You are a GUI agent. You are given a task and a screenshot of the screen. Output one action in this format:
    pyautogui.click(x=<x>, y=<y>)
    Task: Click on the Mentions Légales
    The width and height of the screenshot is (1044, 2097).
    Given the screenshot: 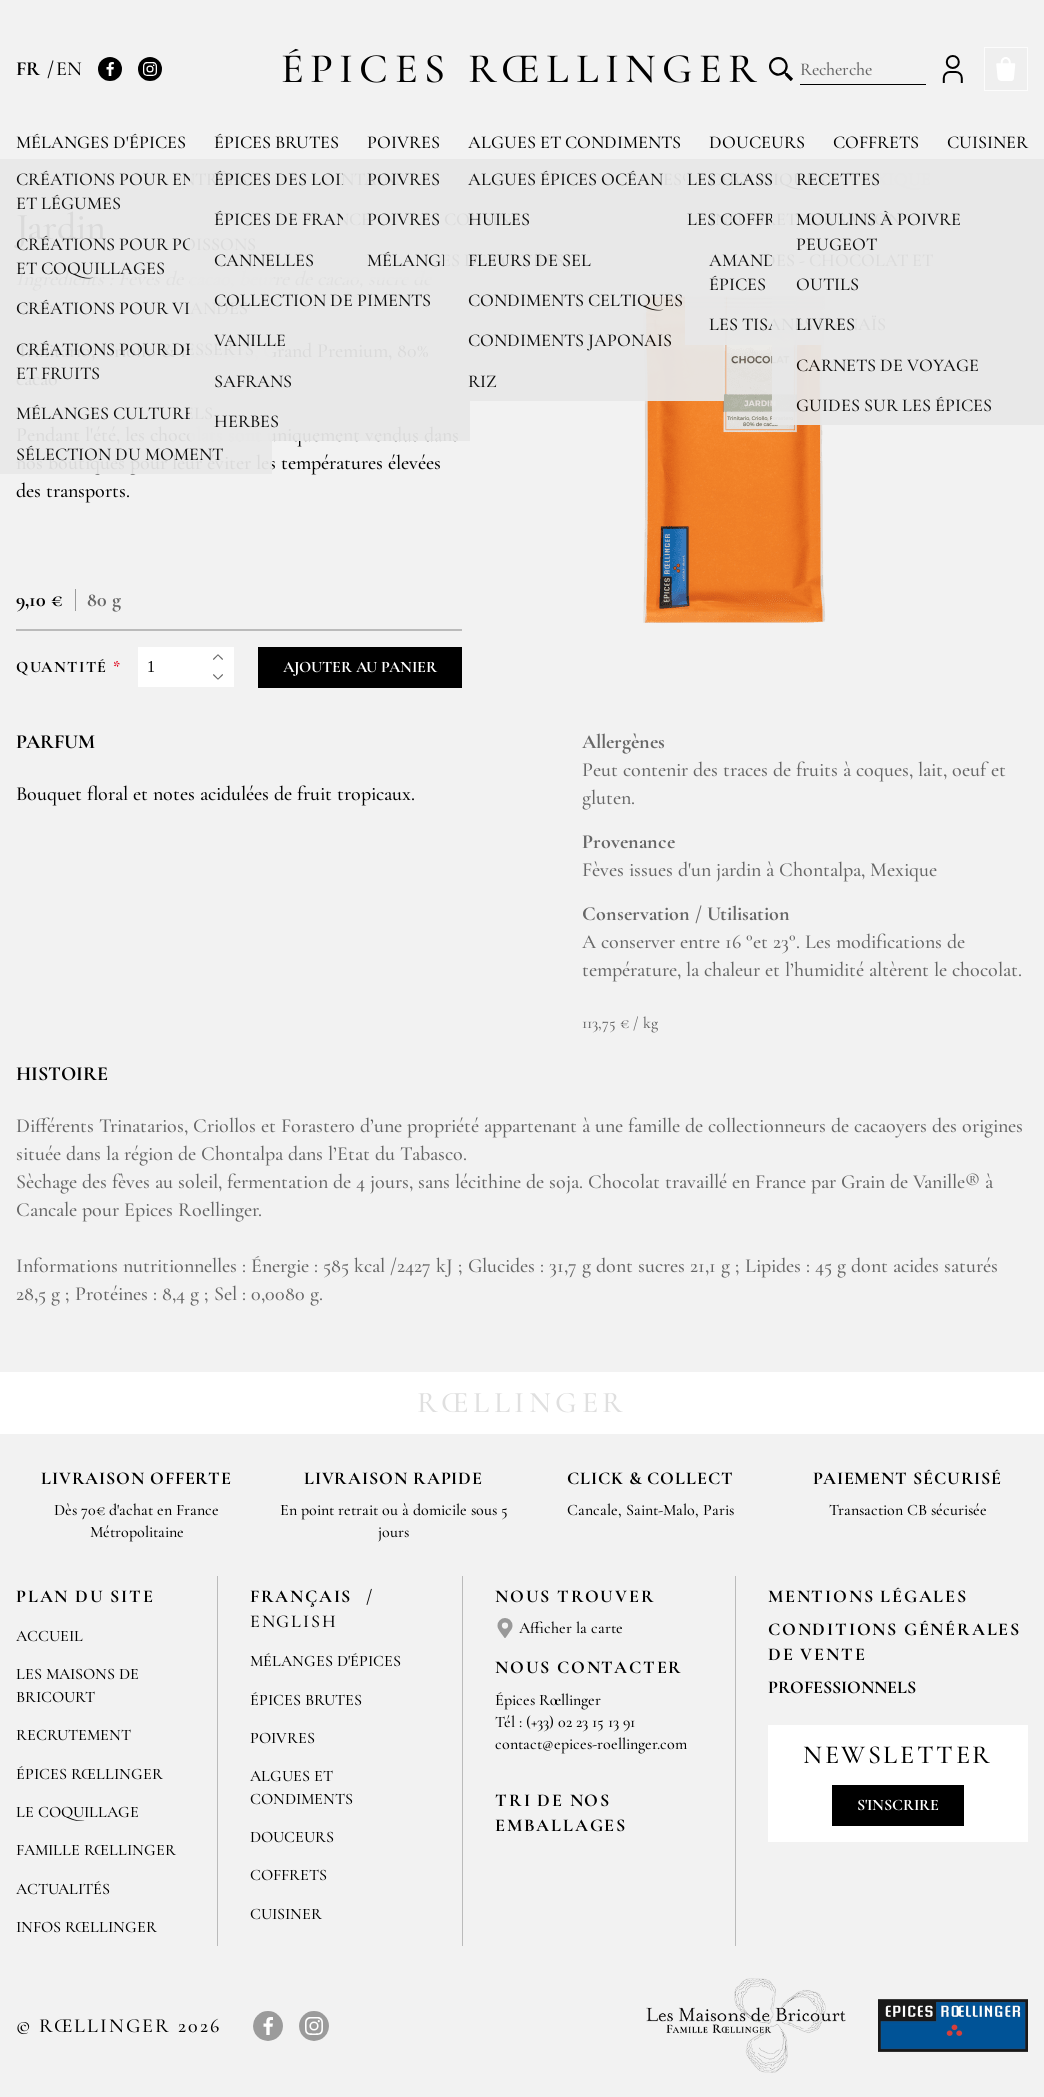 What is the action you would take?
    pyautogui.click(x=868, y=1596)
    